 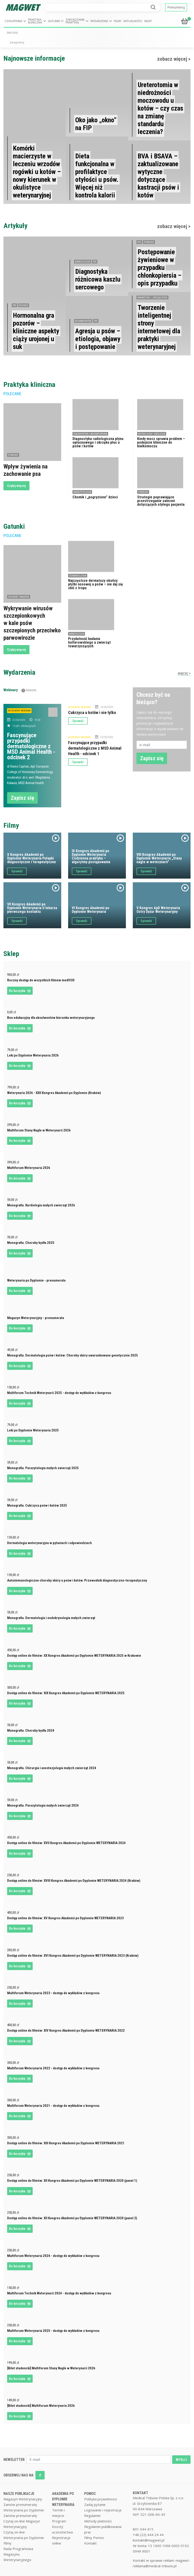 I want to click on kontakt@magwet.pl, so click(x=148, y=2540).